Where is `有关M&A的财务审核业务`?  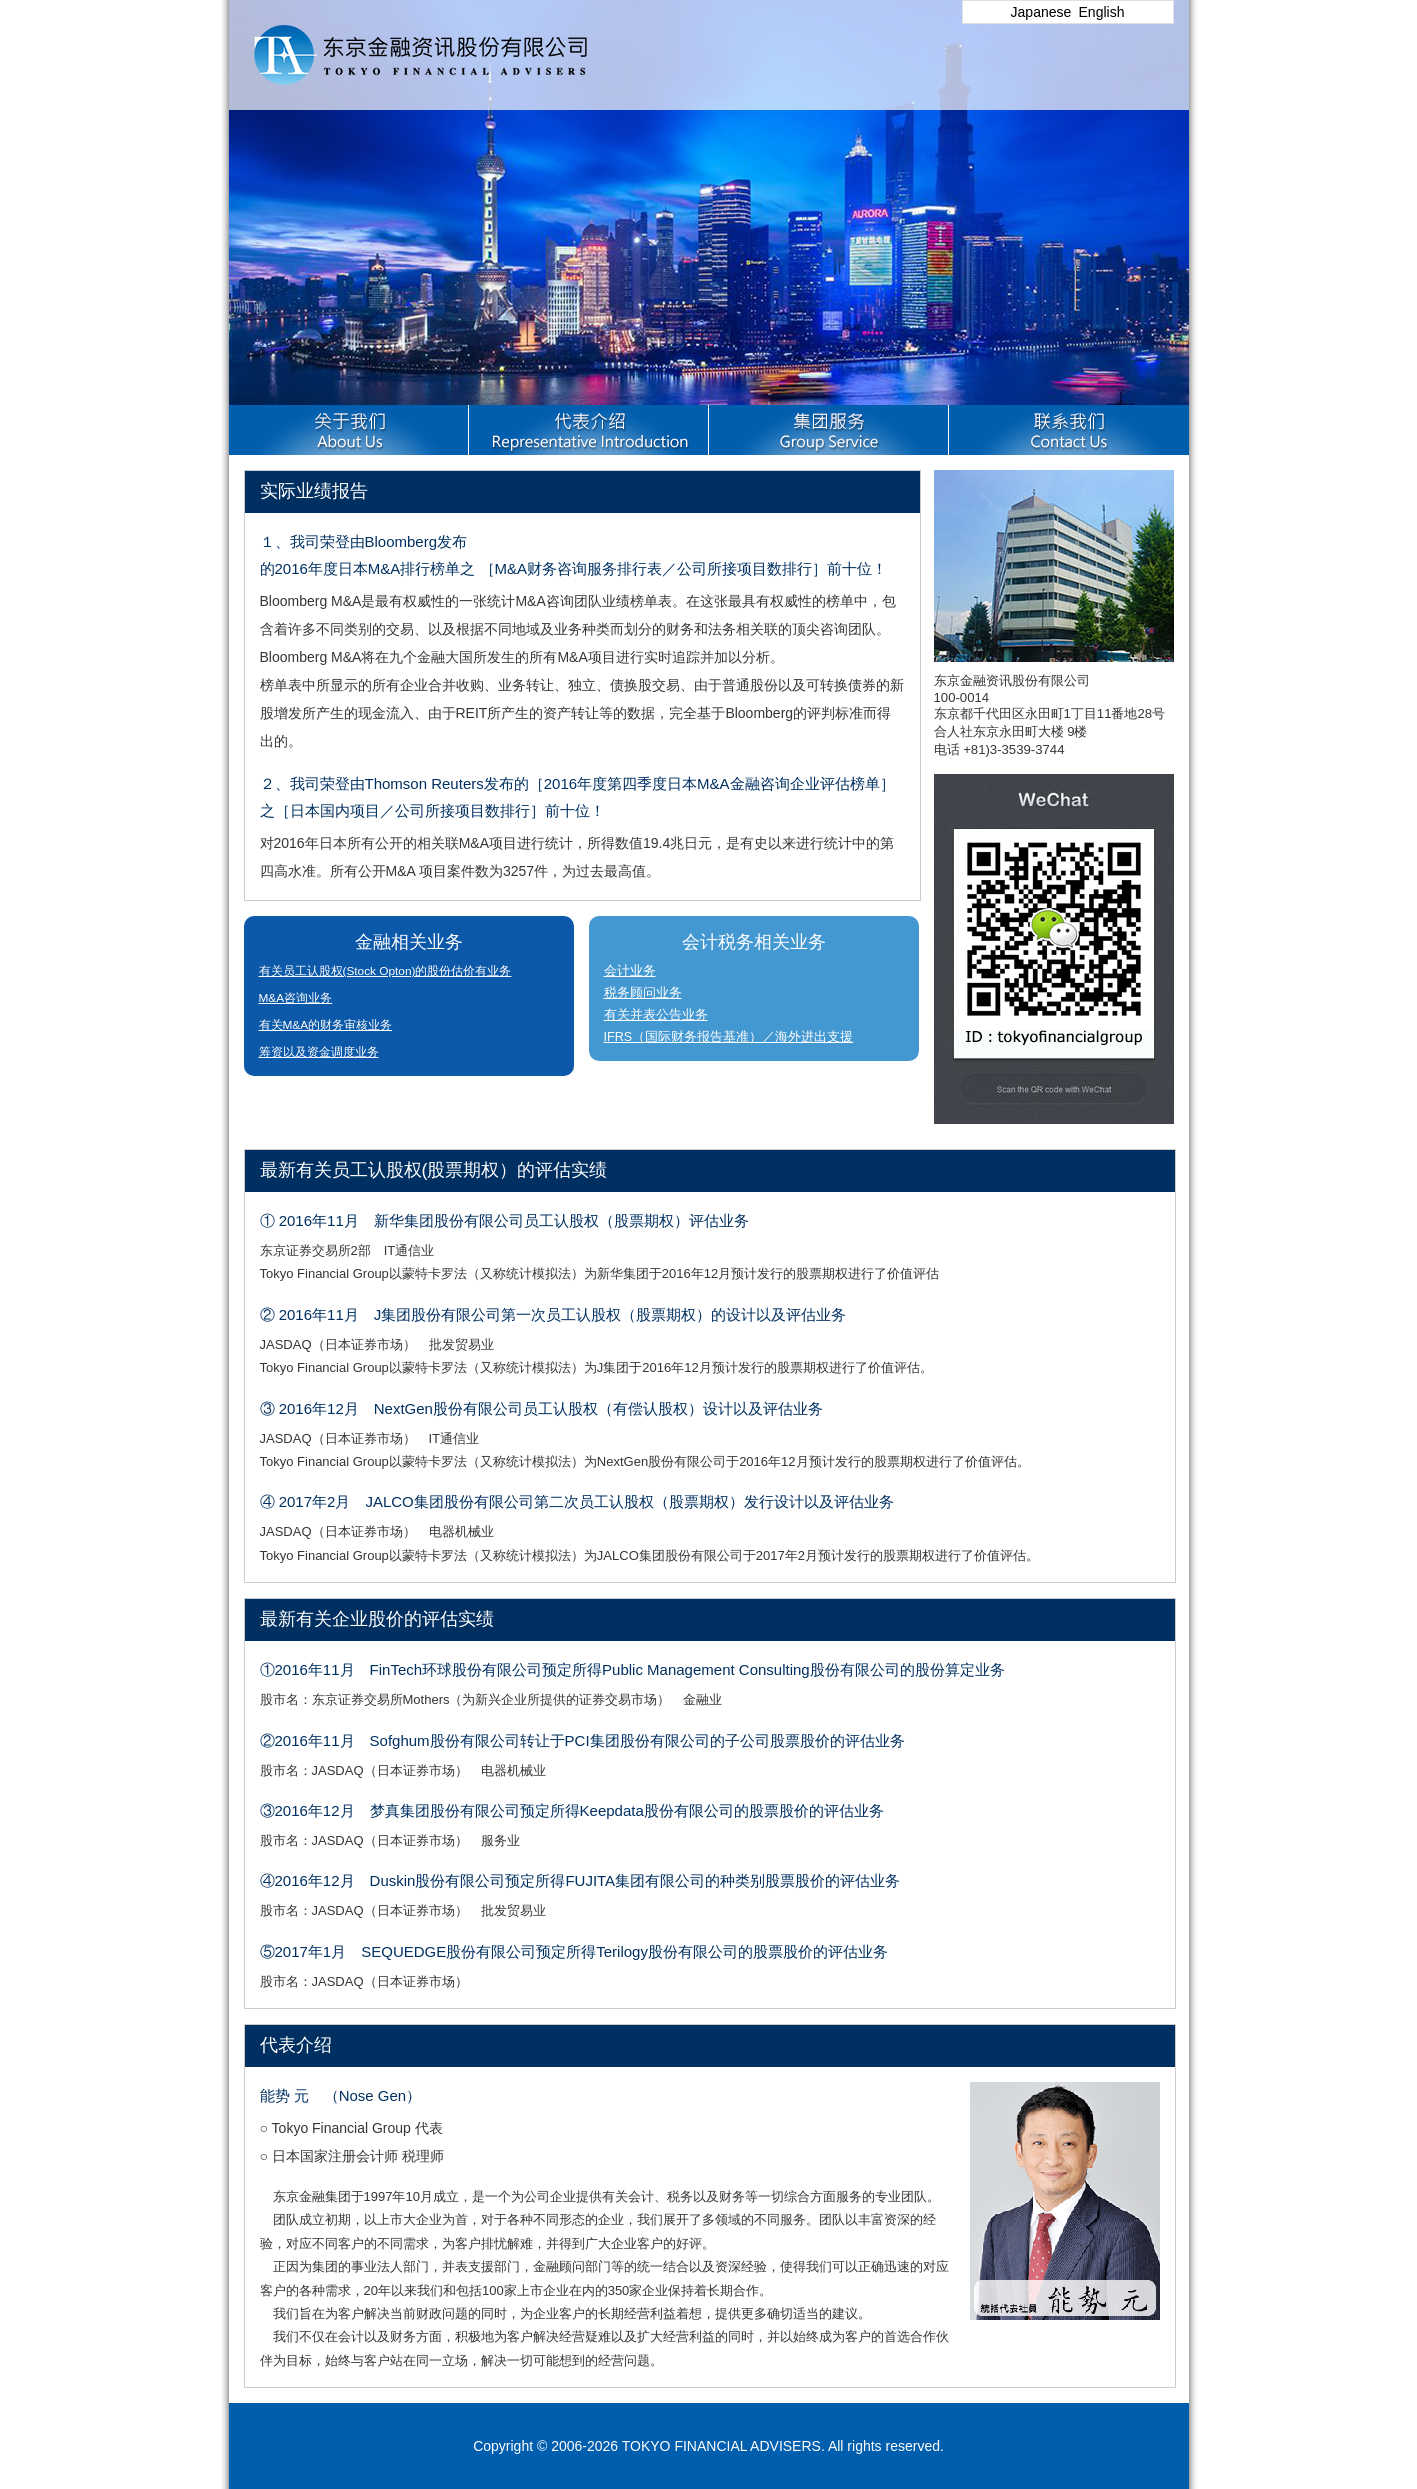 有关M&A的财务审核业务 is located at coordinates (326, 1025).